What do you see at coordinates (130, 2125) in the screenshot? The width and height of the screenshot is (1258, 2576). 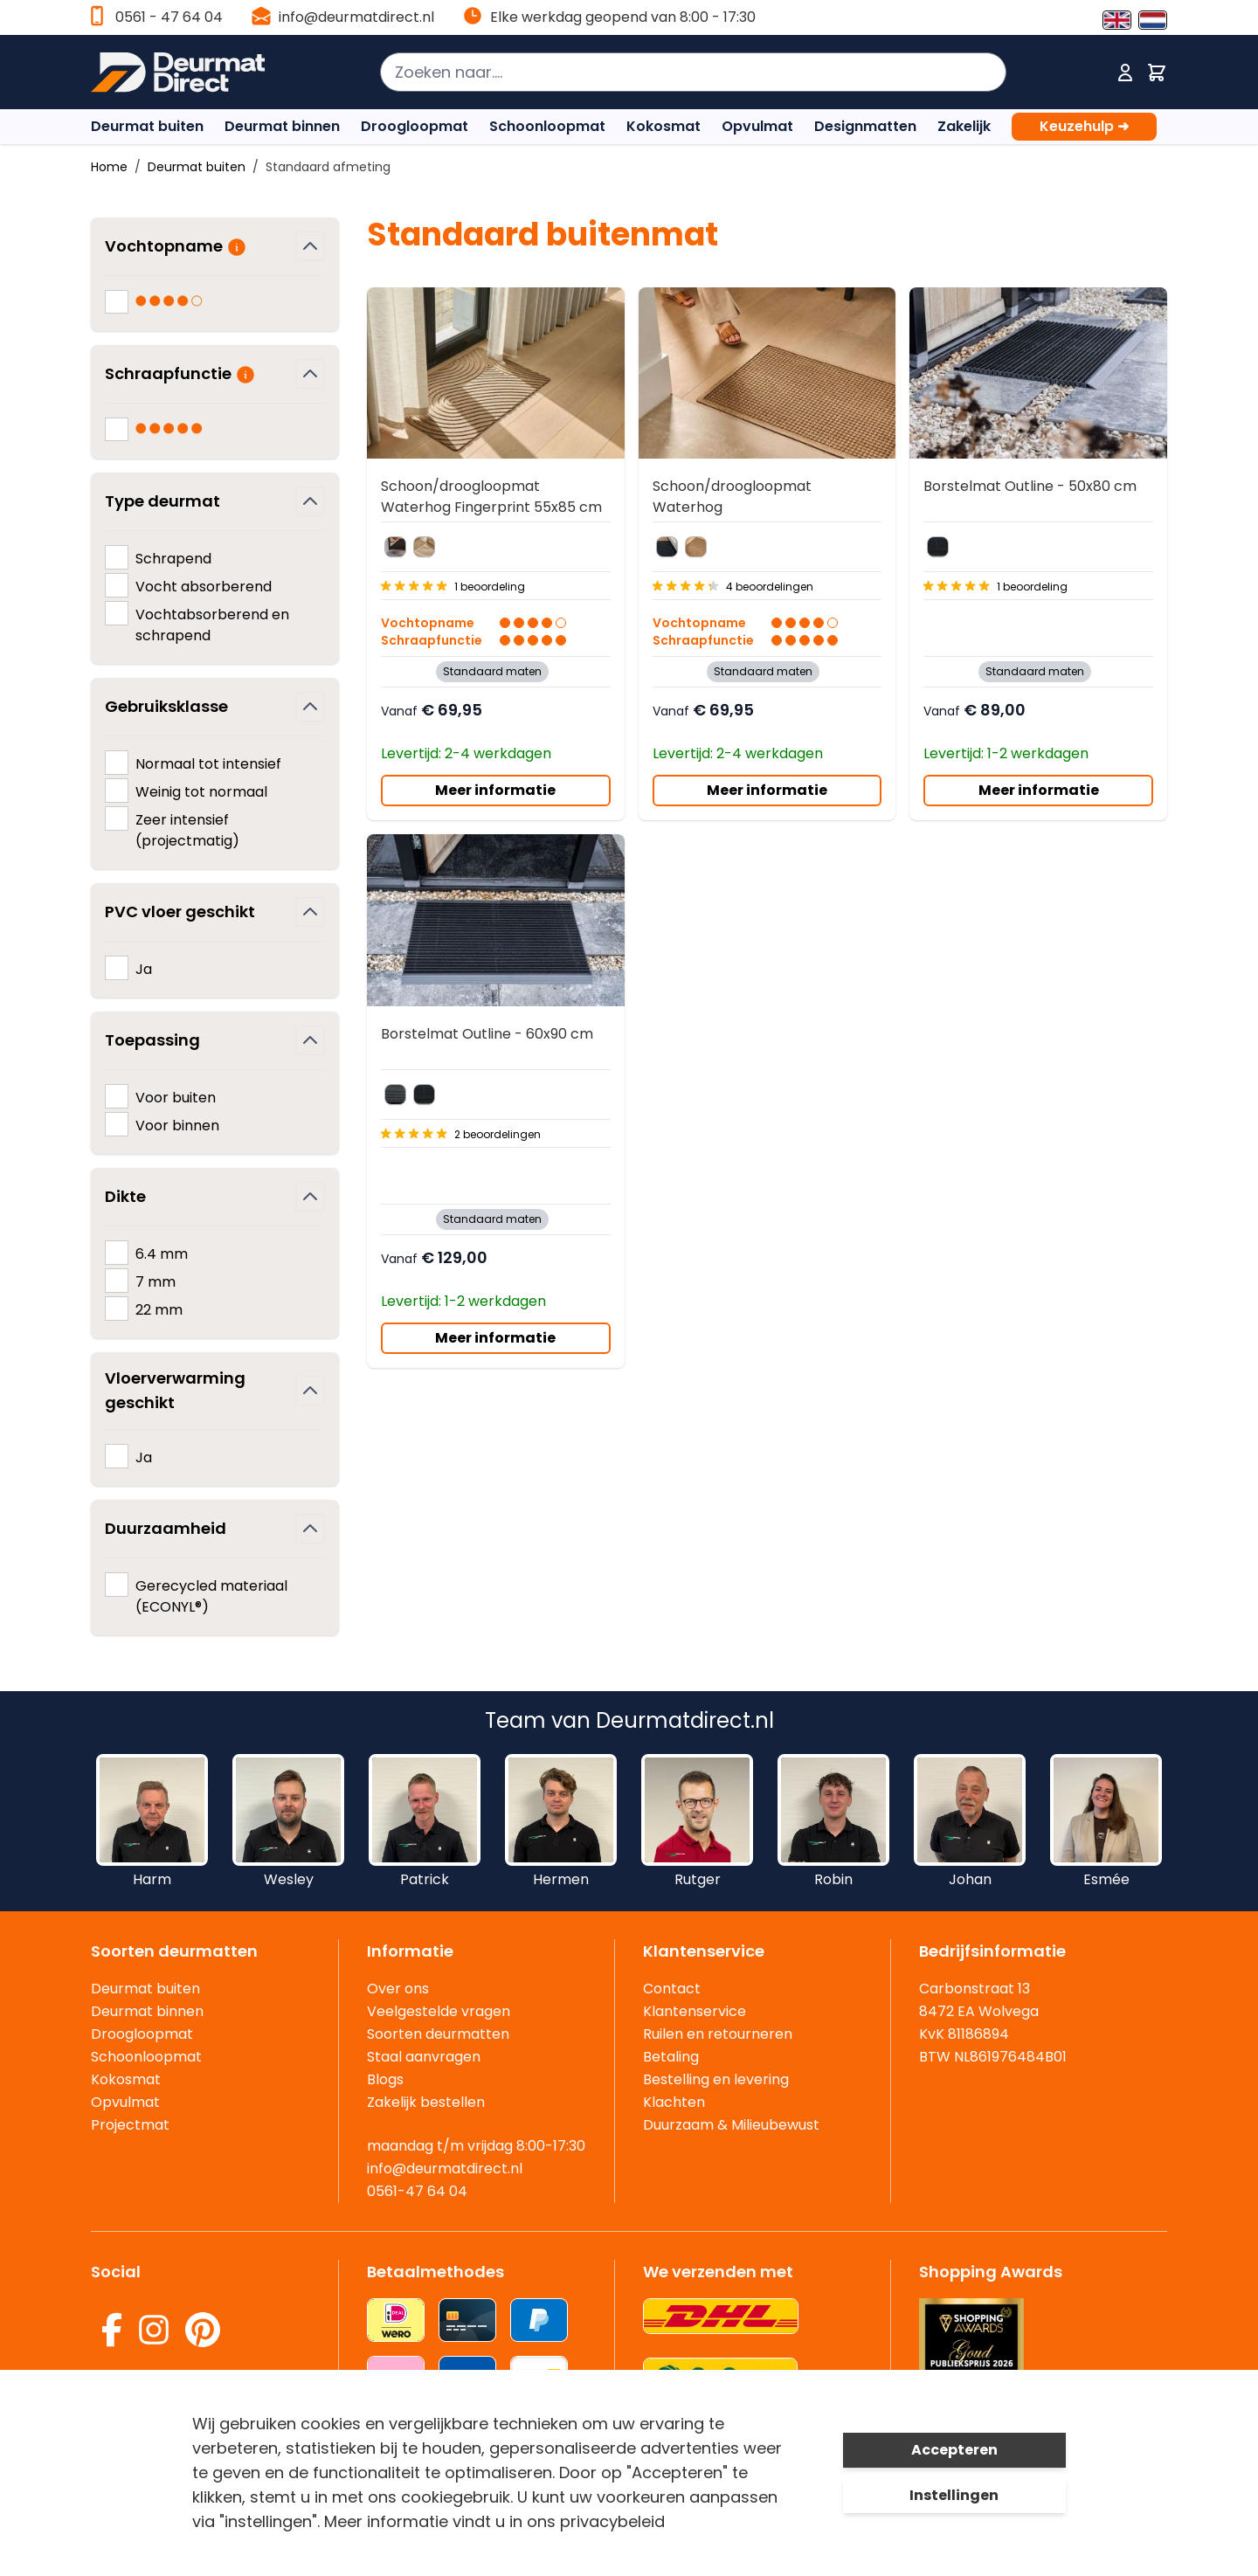 I see `Projectmat` at bounding box center [130, 2125].